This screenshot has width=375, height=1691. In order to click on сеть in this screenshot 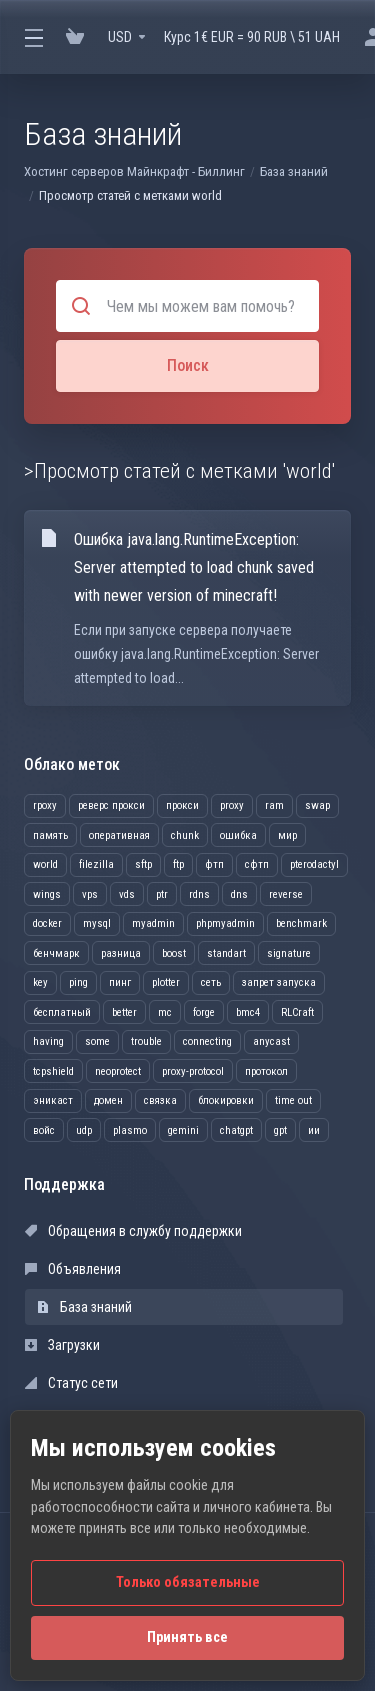, I will do `click(211, 982)`.